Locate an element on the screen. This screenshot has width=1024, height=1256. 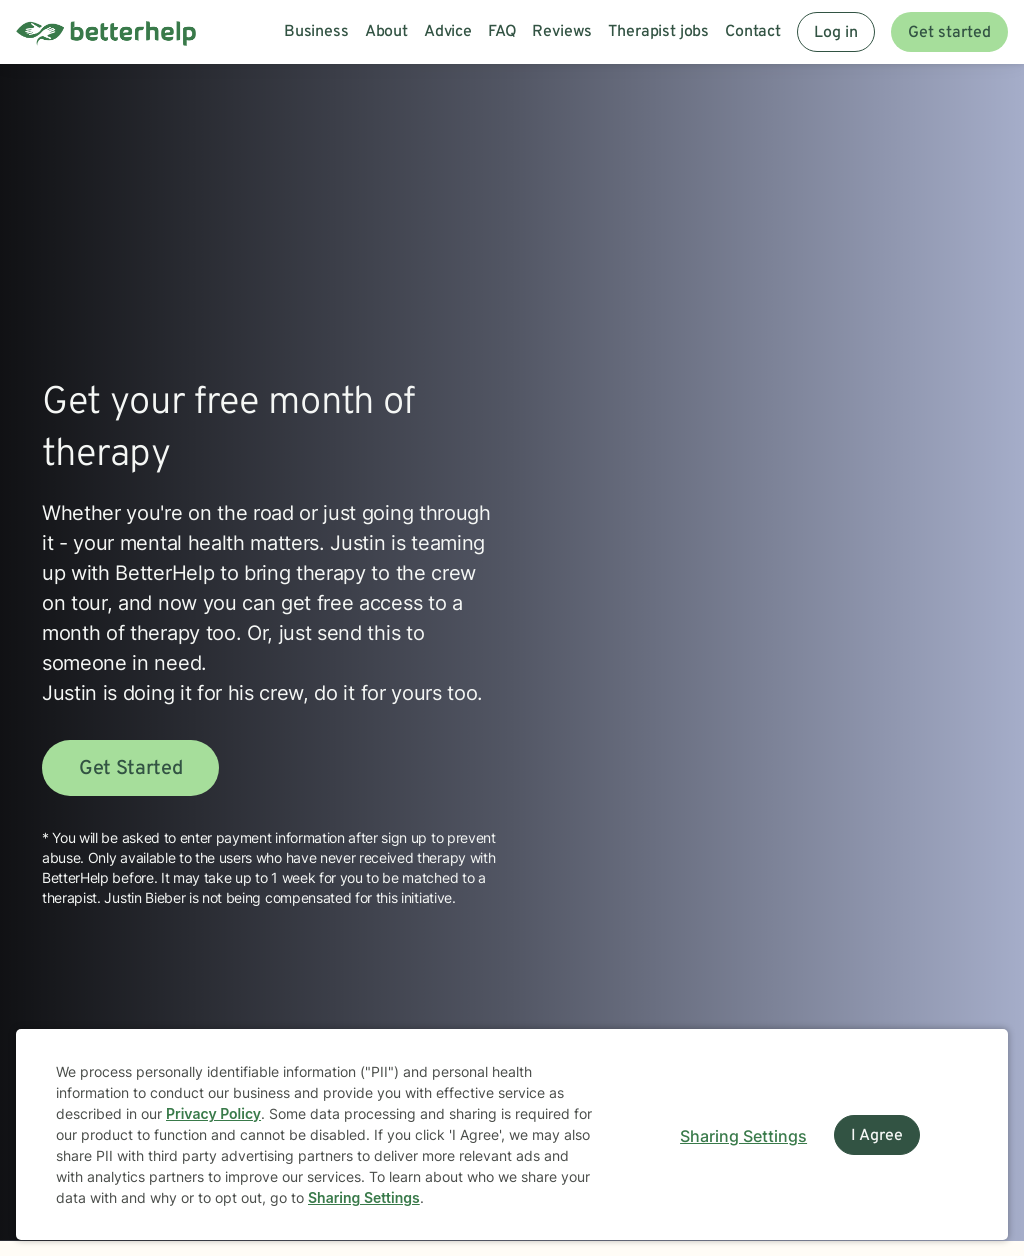
Sharing Settings is located at coordinates (364, 1197).